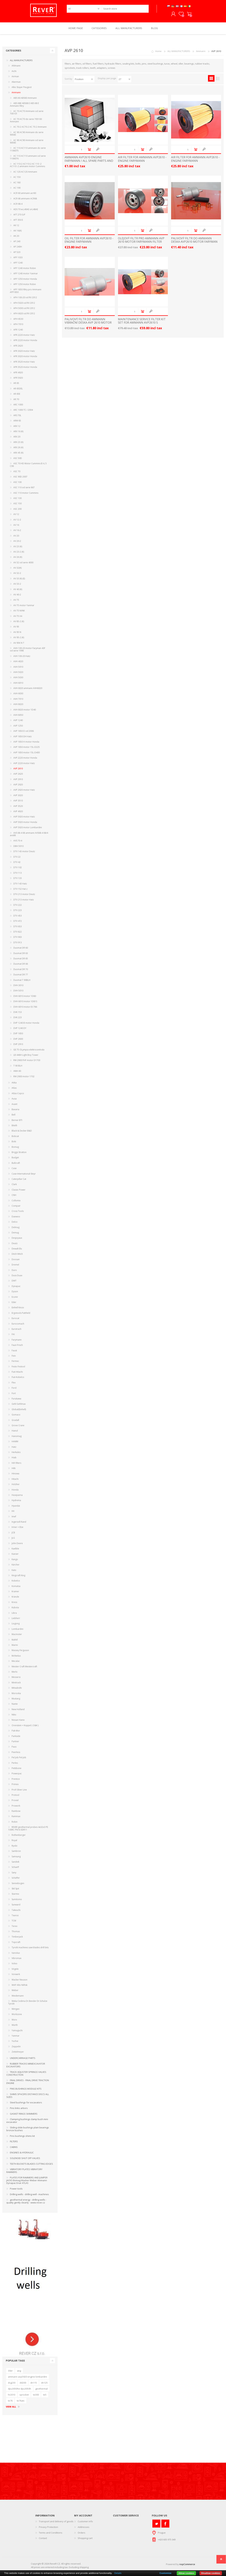  Describe the element at coordinates (15, 1889) in the screenshot. I see `Skil Spit` at that location.